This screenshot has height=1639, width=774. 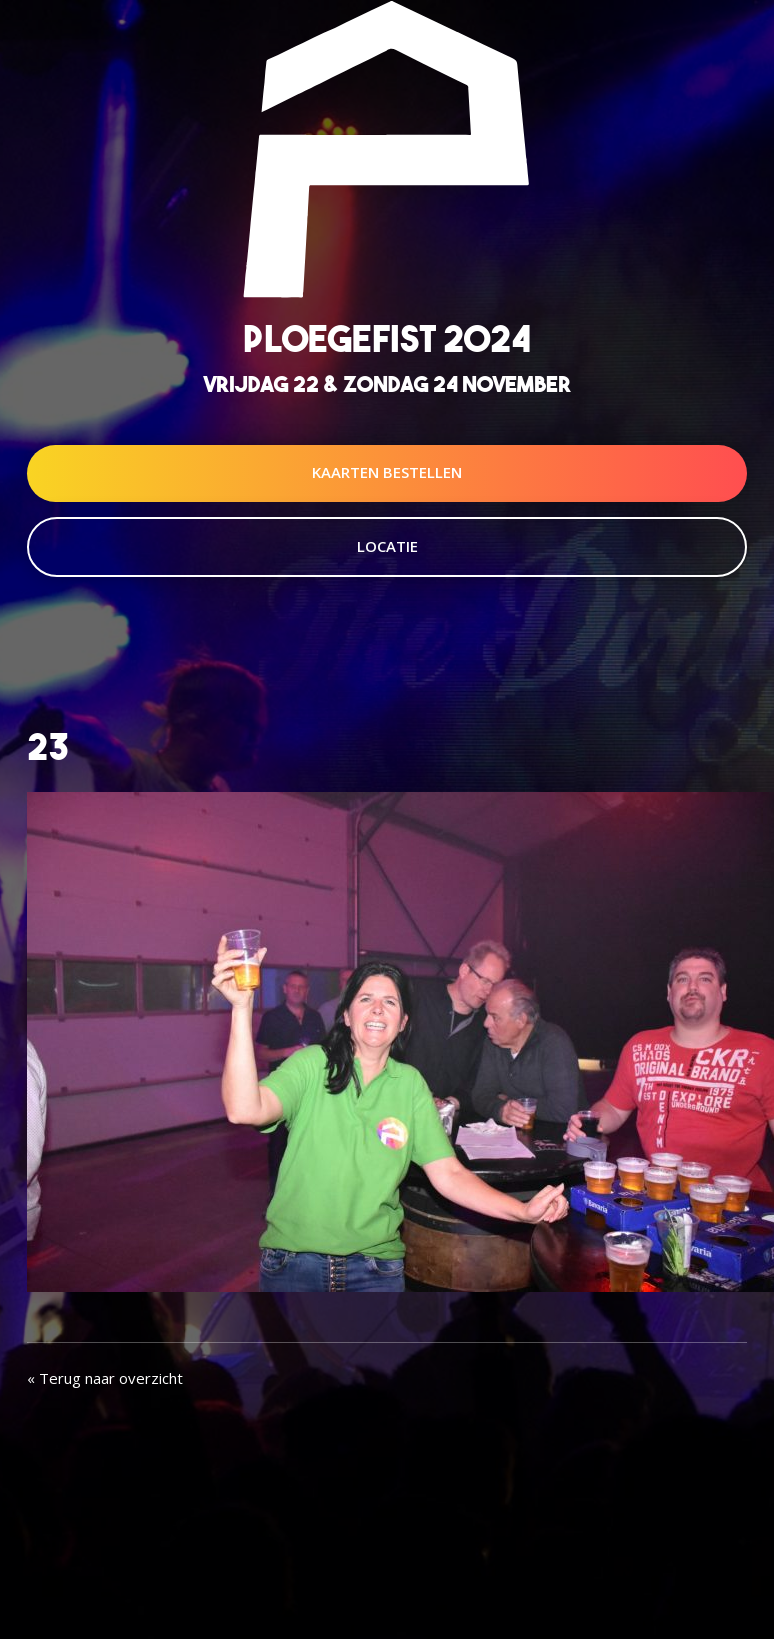 I want to click on Kaarten Bestellen, so click(x=387, y=472).